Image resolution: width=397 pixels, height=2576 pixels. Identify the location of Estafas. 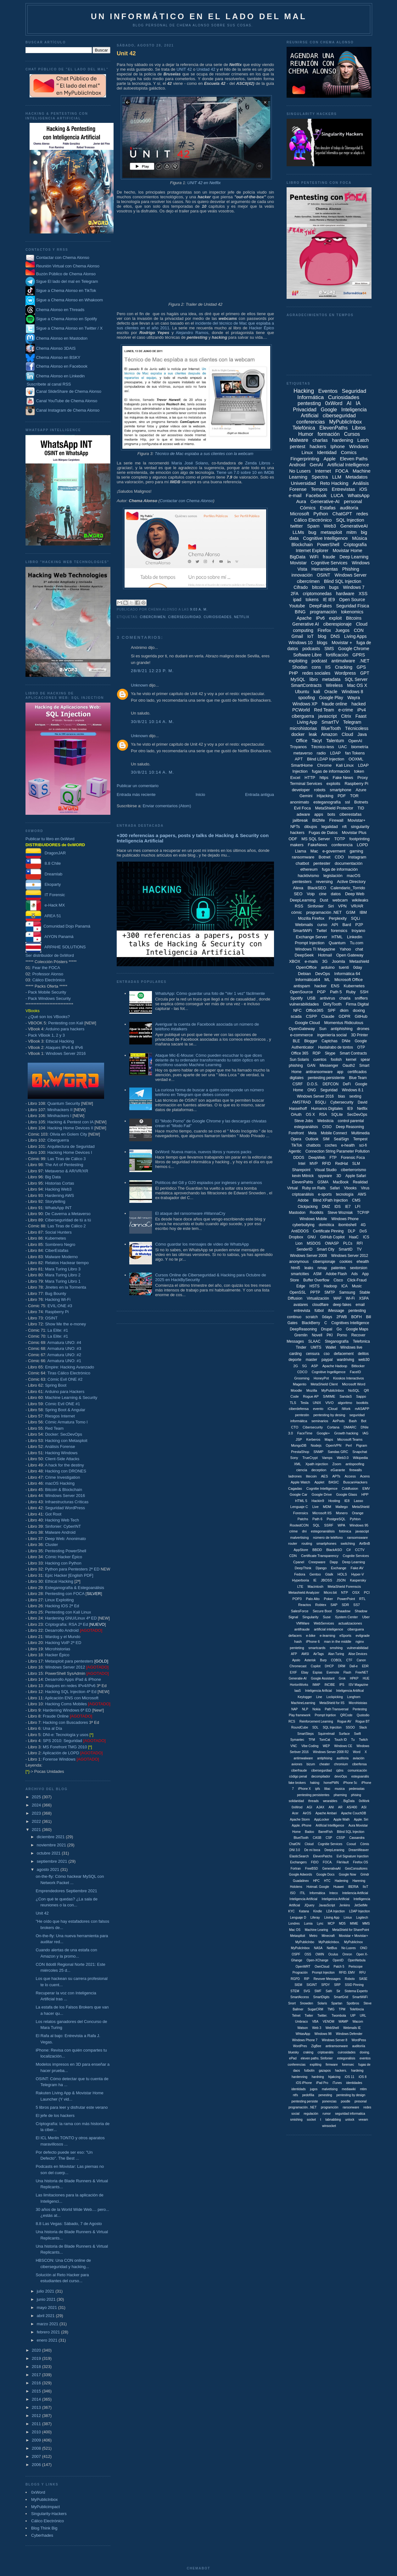
(328, 507).